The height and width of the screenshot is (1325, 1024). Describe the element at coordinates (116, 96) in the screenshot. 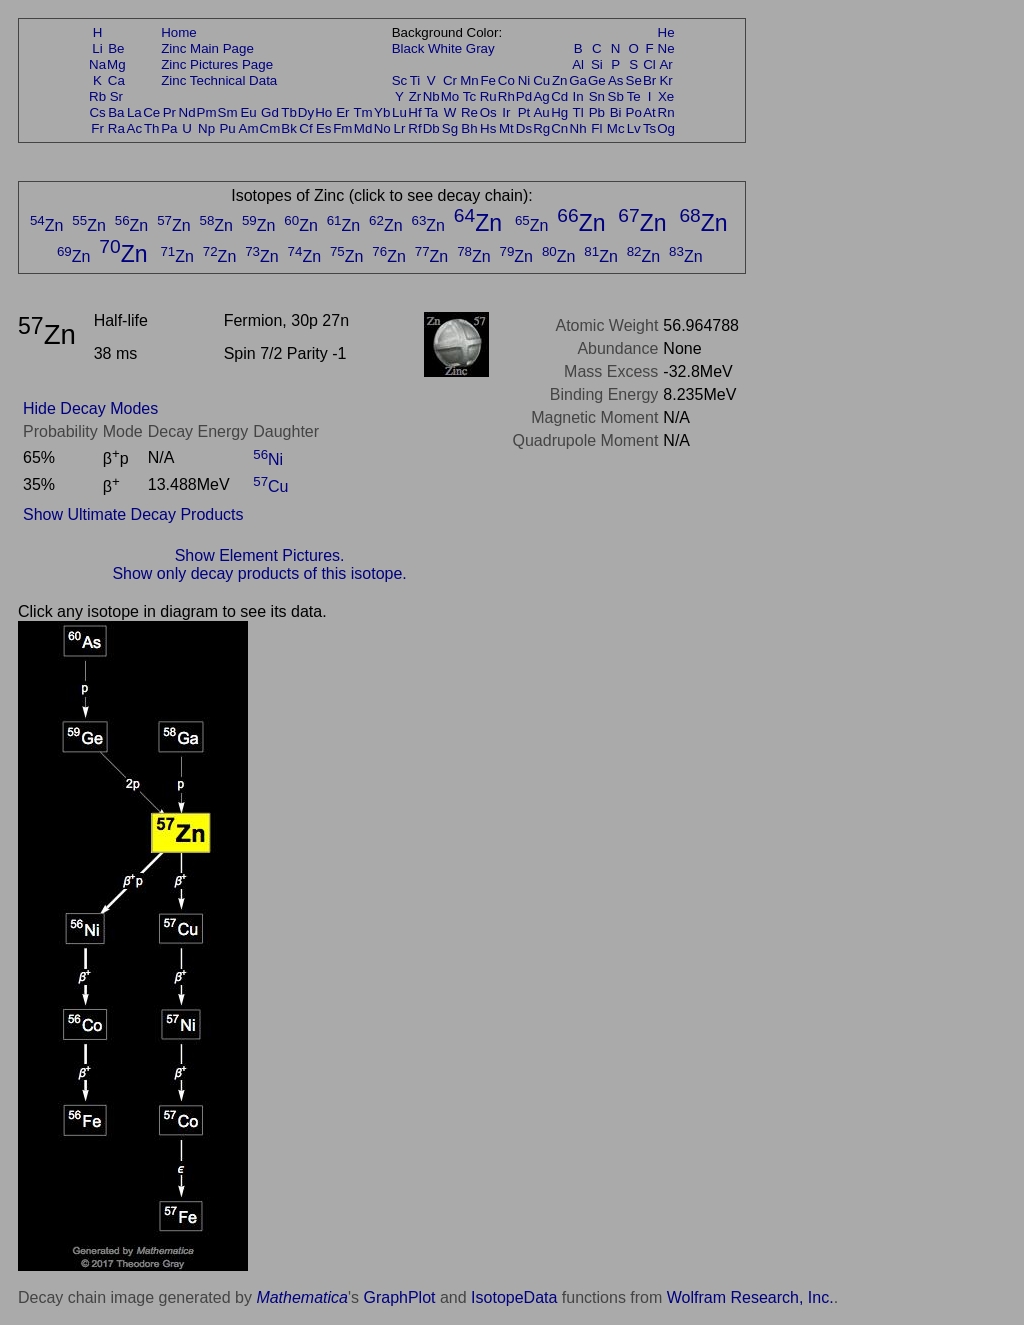

I see `Sr` at that location.